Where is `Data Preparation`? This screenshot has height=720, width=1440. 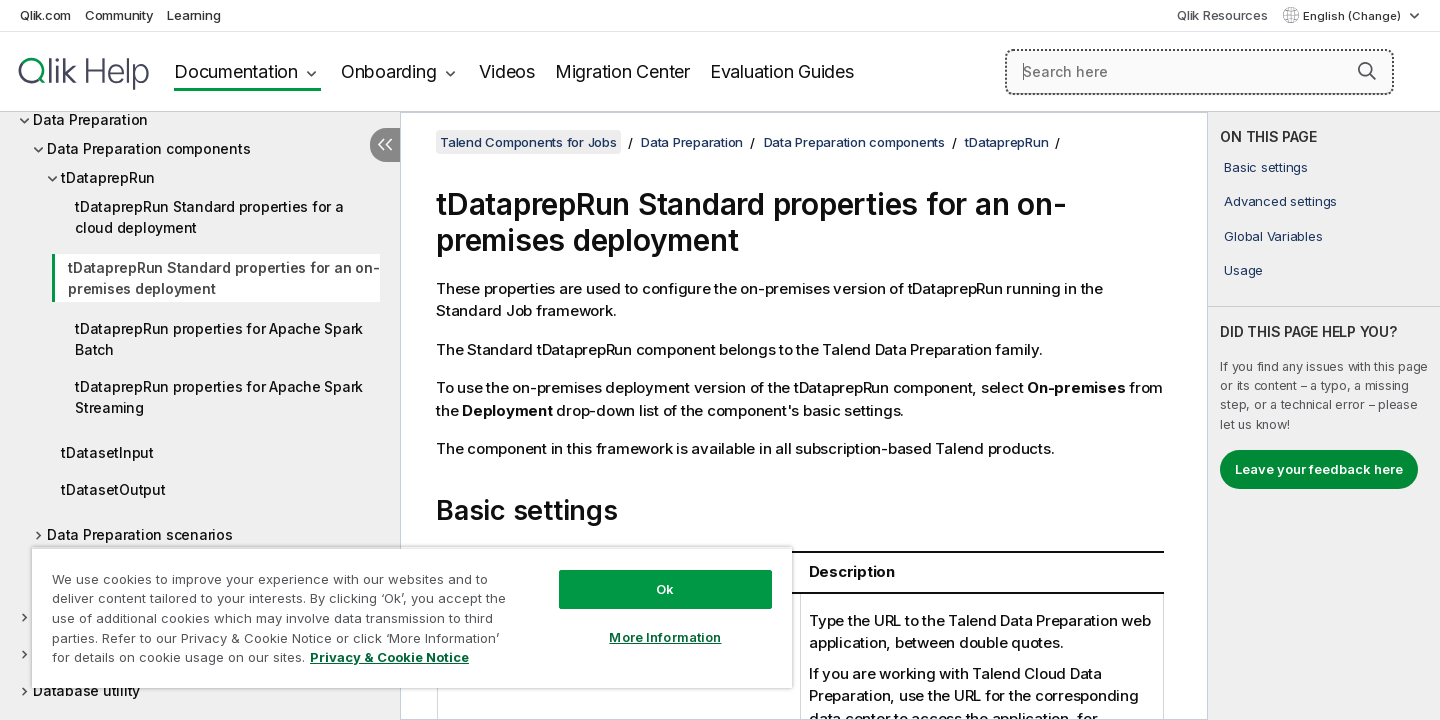 Data Preparation is located at coordinates (90, 119).